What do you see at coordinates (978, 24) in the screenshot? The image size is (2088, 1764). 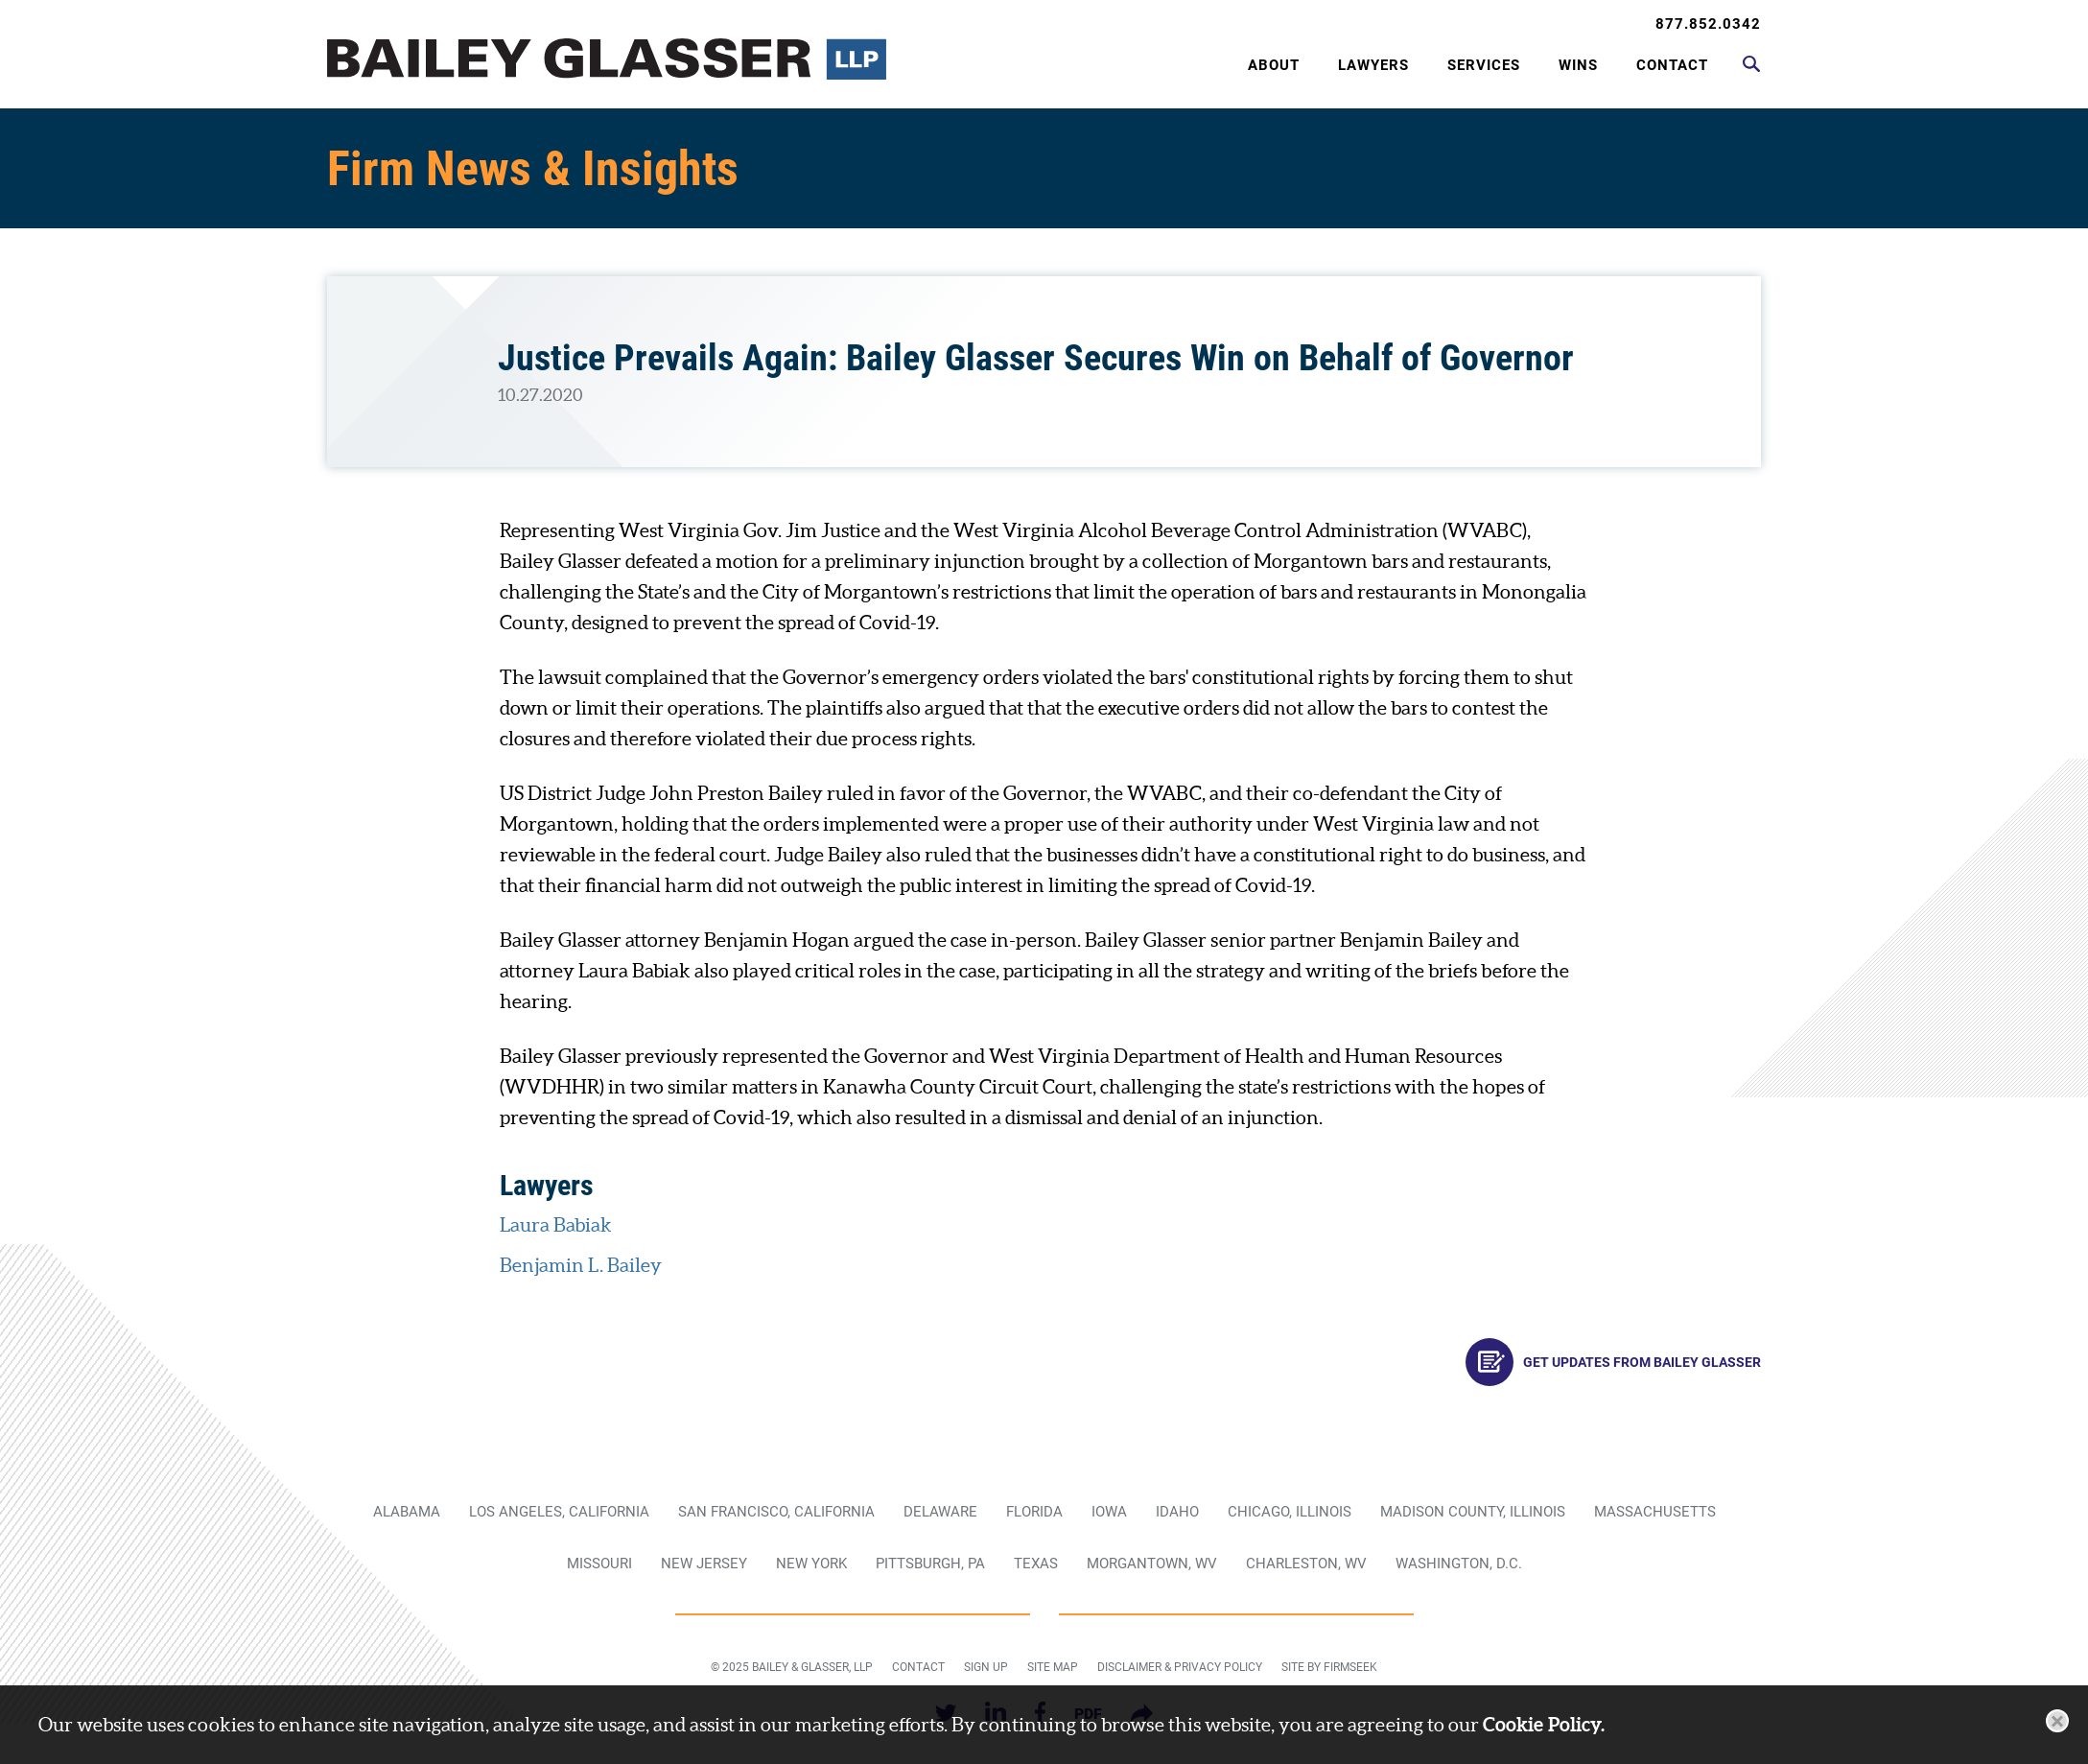 I see `Main Menu` at bounding box center [978, 24].